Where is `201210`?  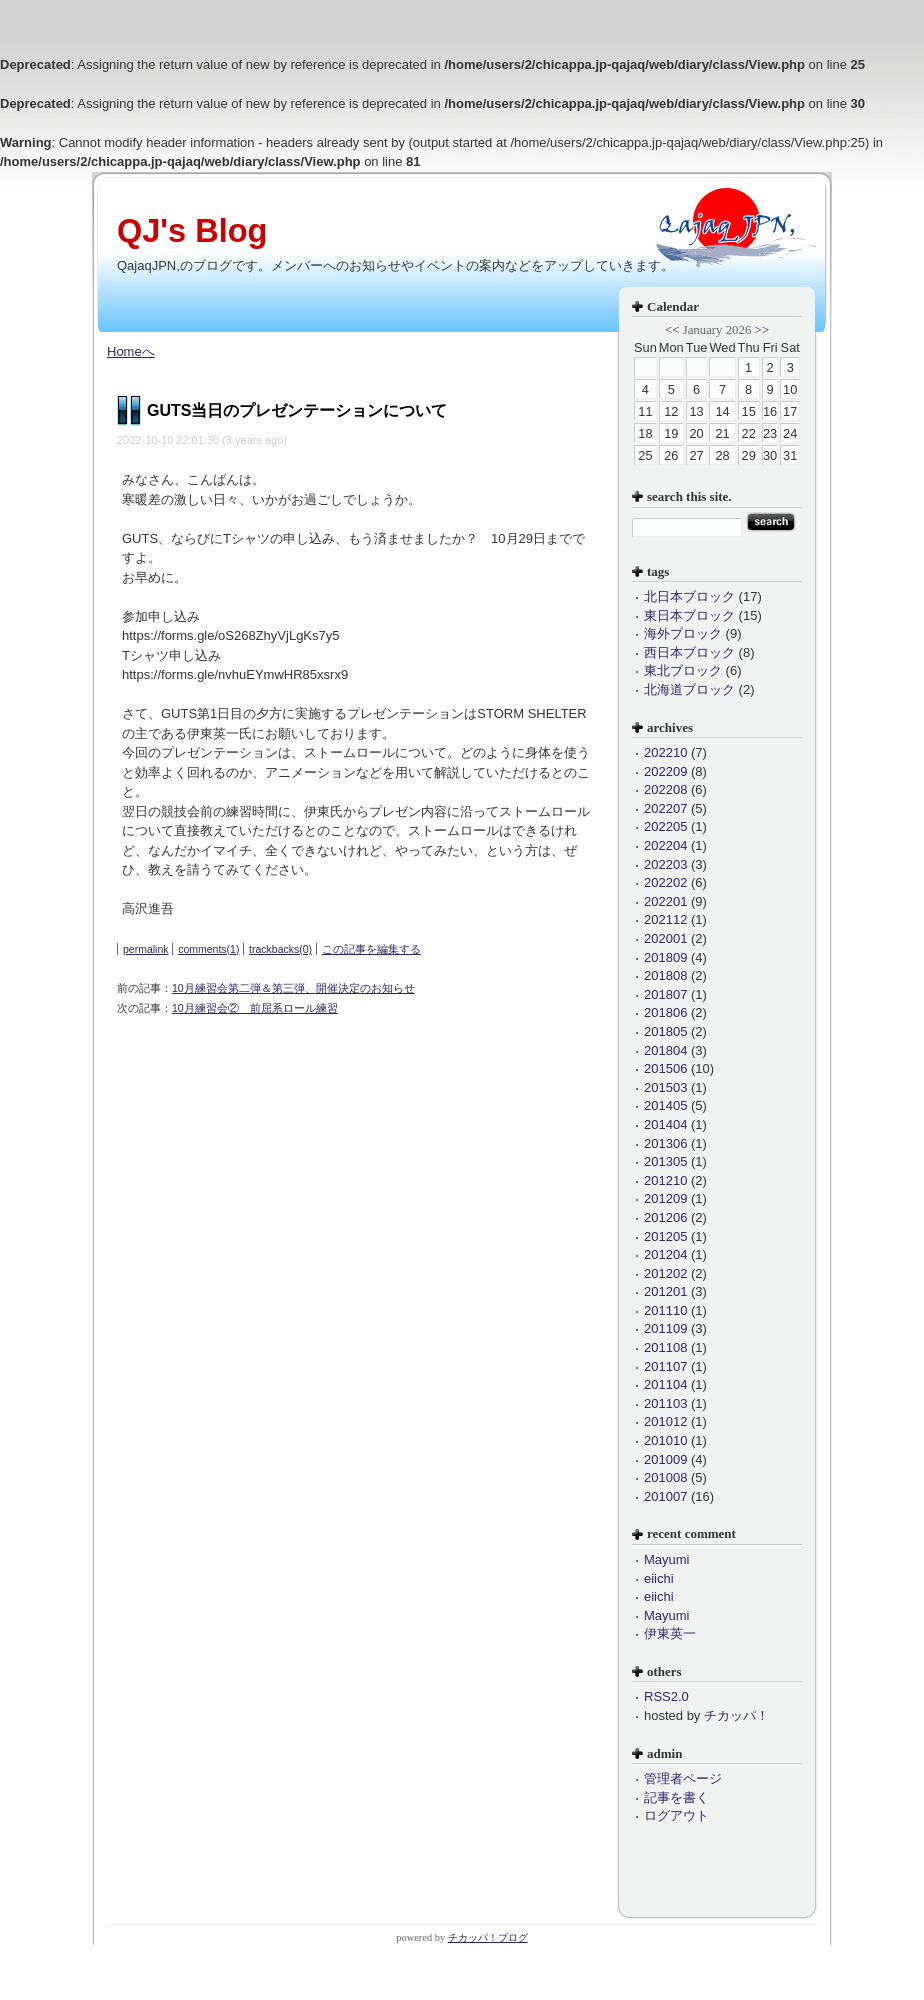
201210 is located at coordinates (665, 1180).